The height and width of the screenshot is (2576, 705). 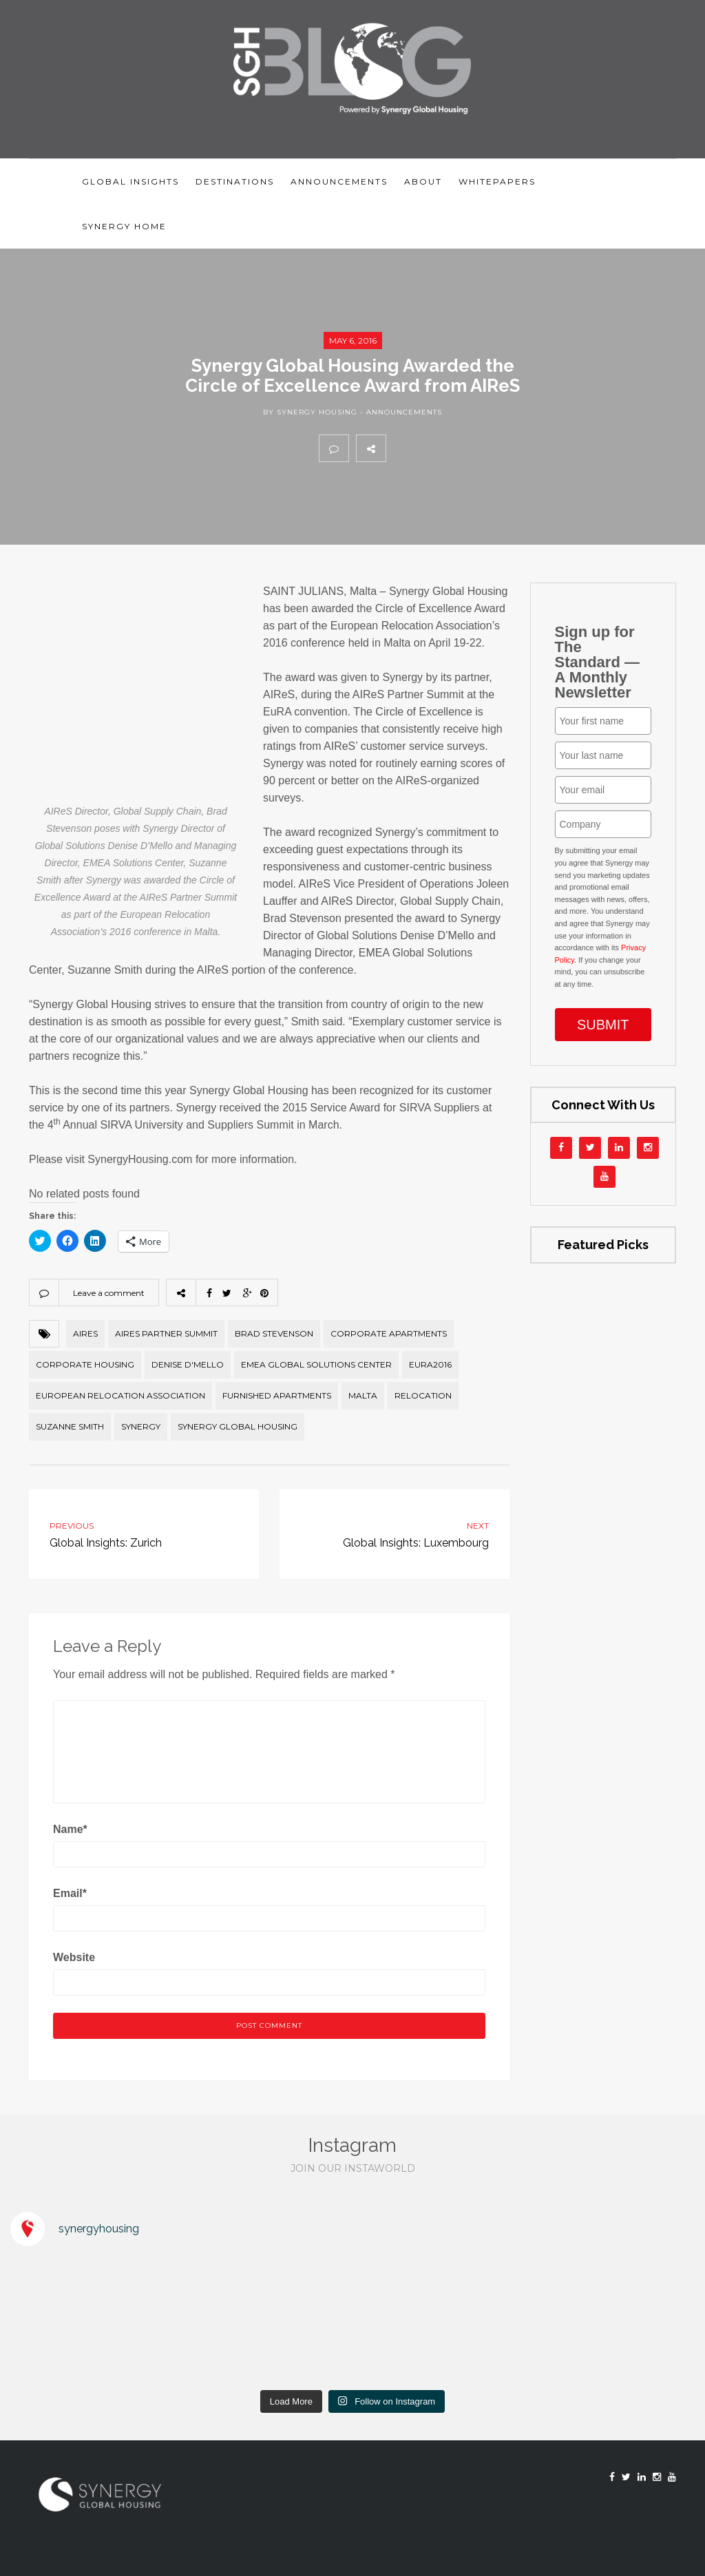 What do you see at coordinates (276, 1395) in the screenshot?
I see `furnished apartments` at bounding box center [276, 1395].